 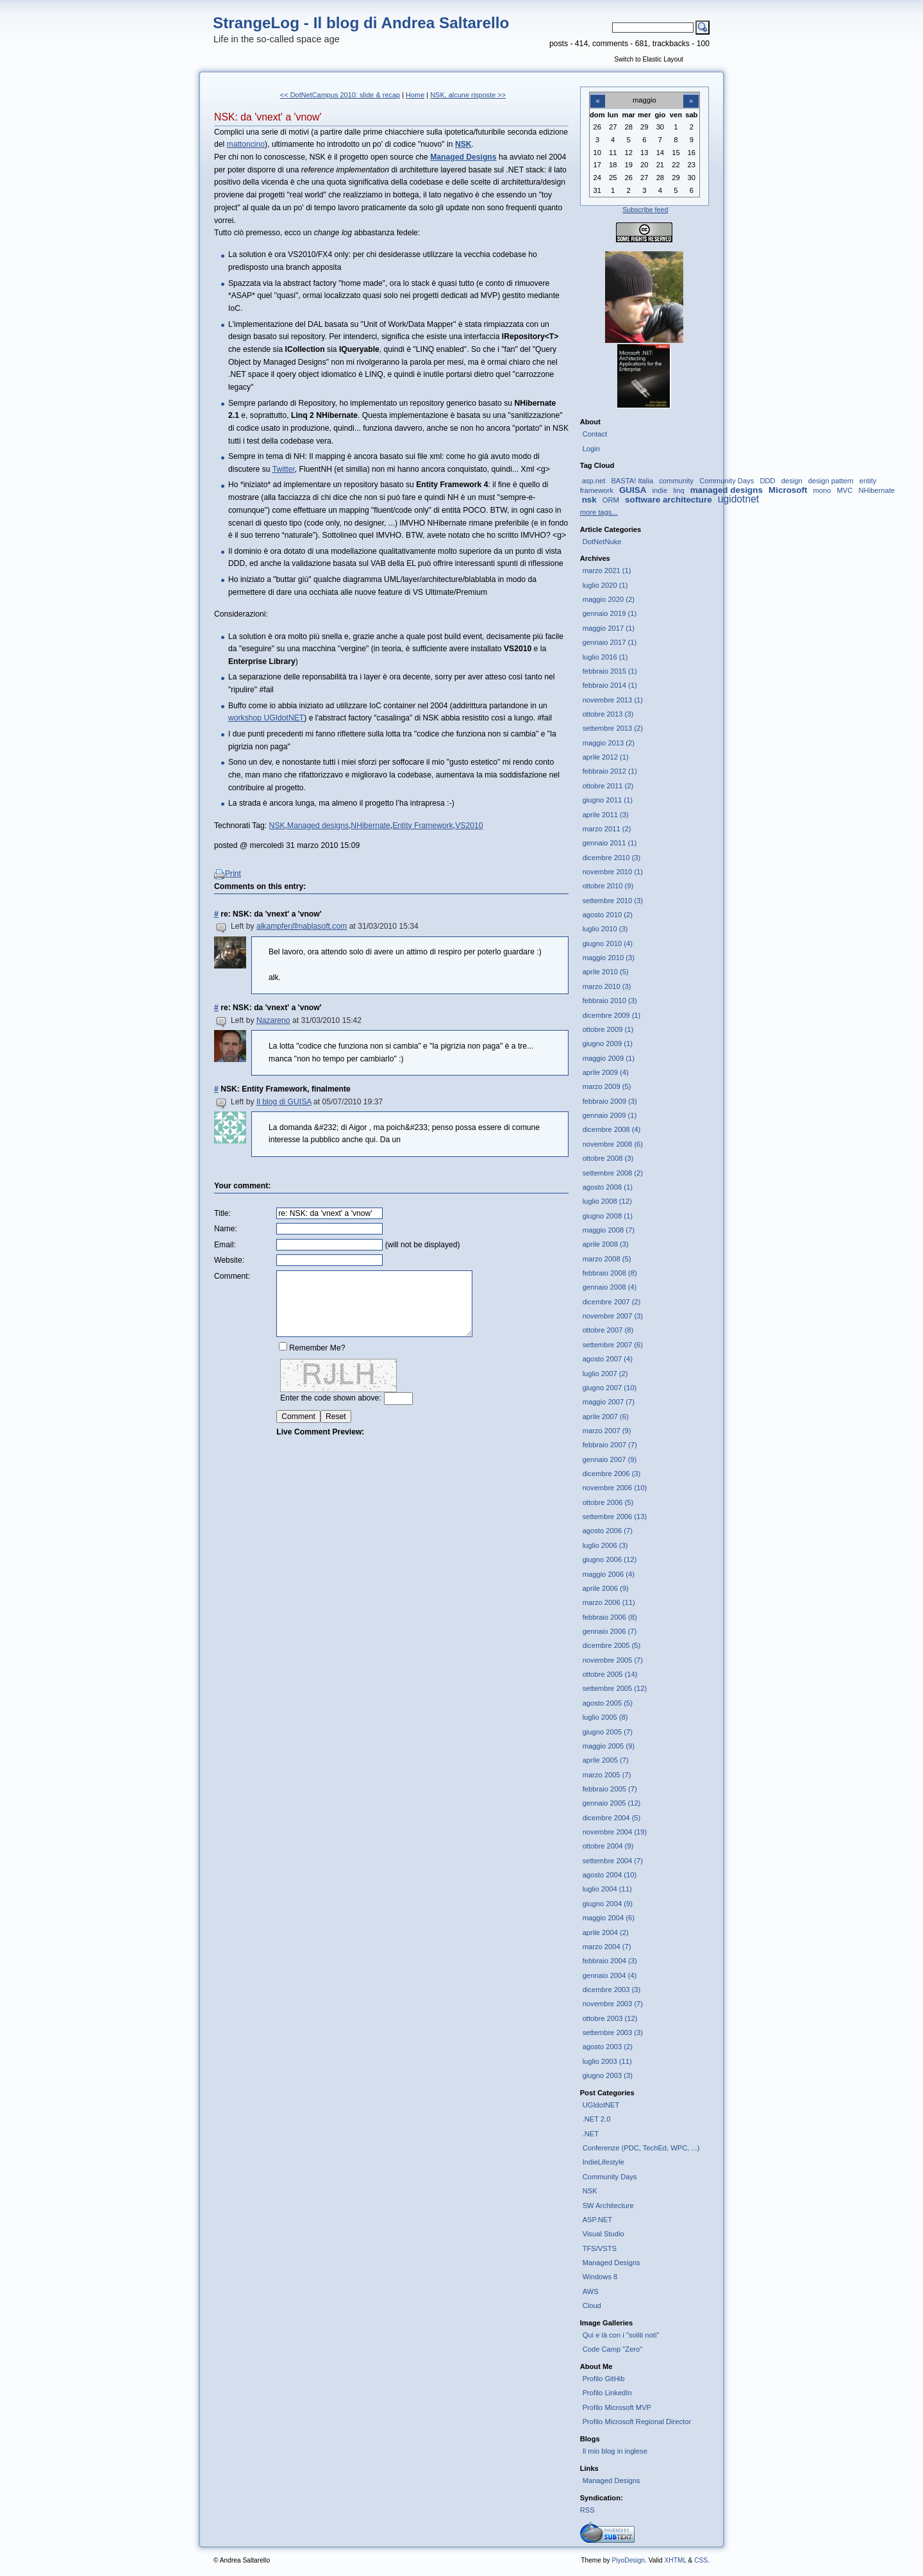 What do you see at coordinates (603, 2162) in the screenshot?
I see `IndieLifestyle` at bounding box center [603, 2162].